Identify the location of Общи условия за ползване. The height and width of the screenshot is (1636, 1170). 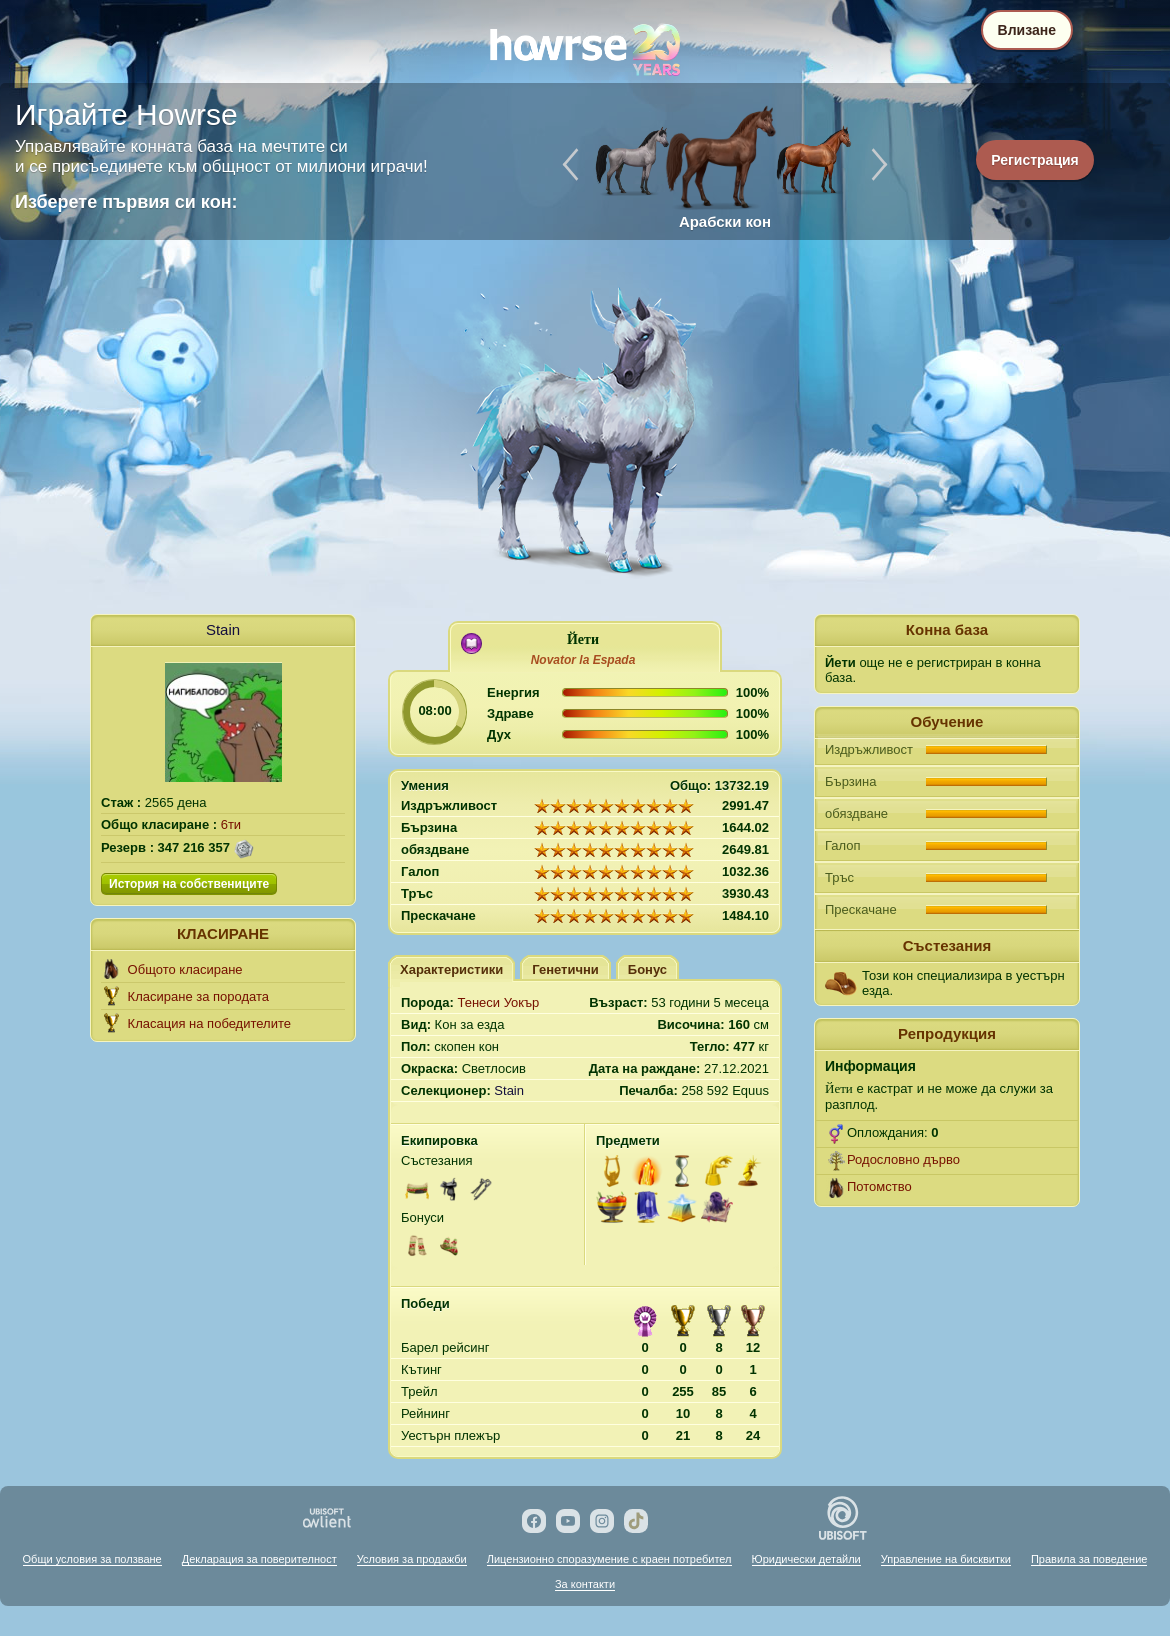
(92, 1559).